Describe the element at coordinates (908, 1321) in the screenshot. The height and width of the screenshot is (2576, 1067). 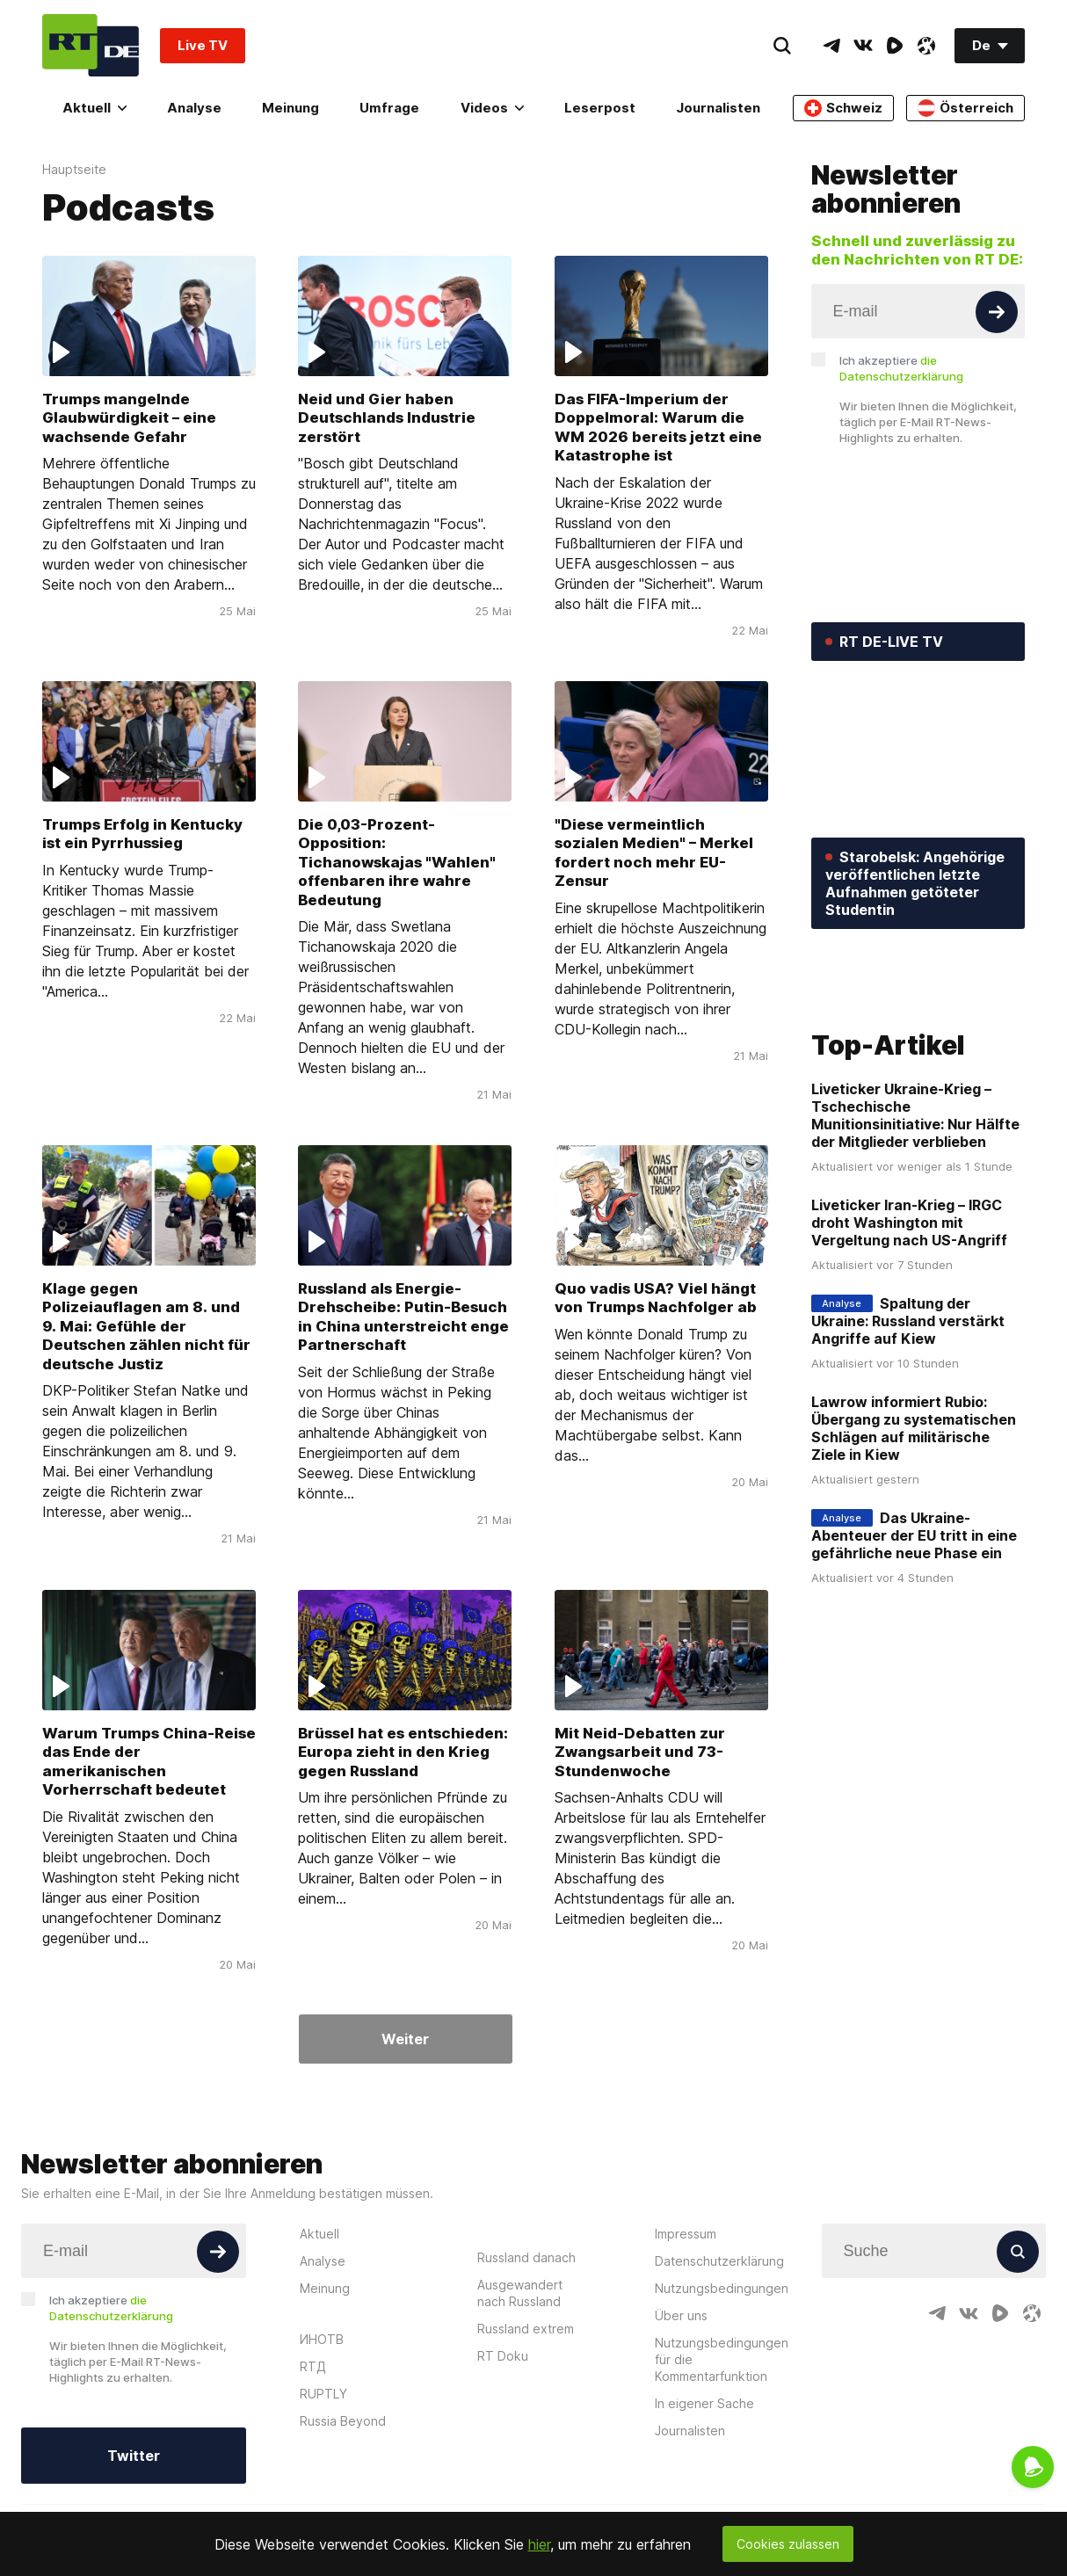
I see `Spaltung der Ukraine: Russland verstärkt Angriffe auf Kiew` at that location.